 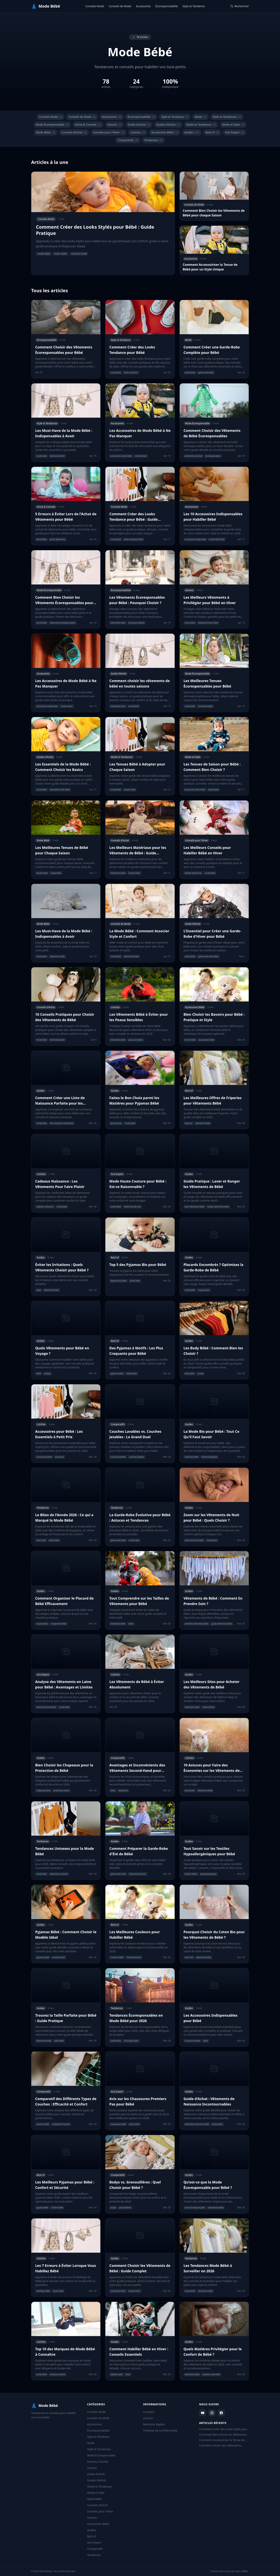 What do you see at coordinates (128, 140) in the screenshot?
I see `Comparatifs` at bounding box center [128, 140].